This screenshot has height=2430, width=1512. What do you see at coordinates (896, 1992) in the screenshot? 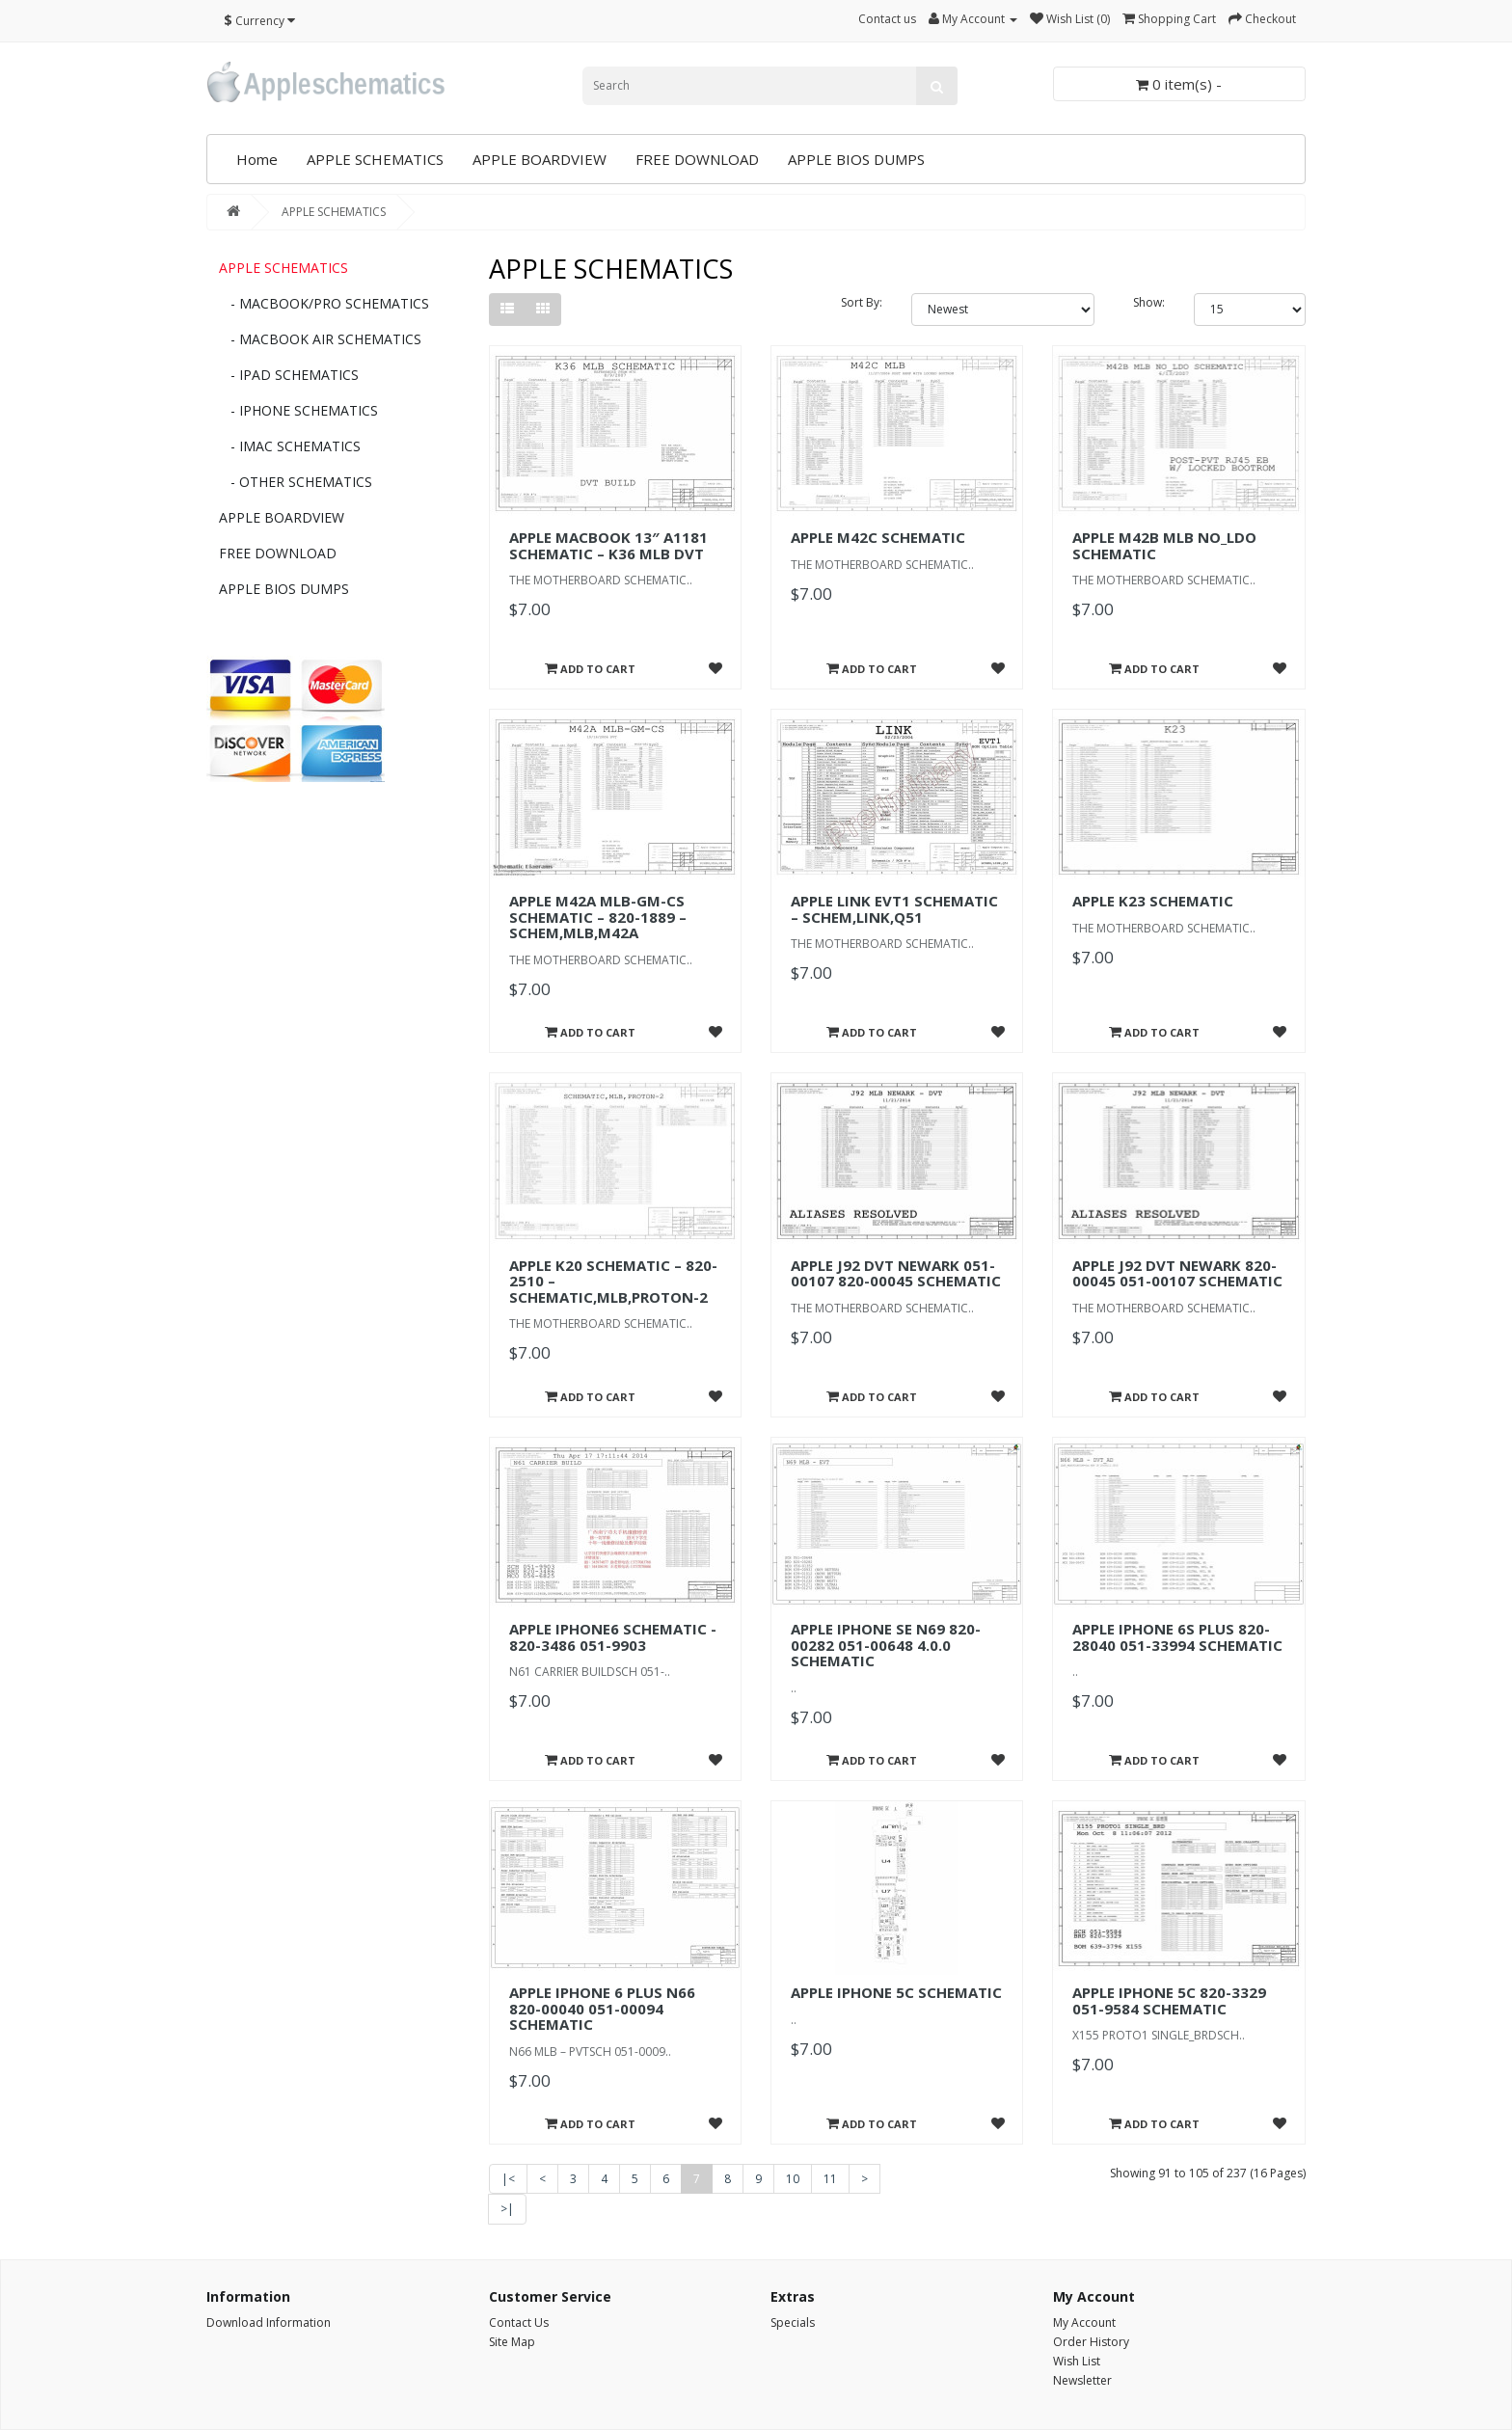
I see `APPLE IPHONE 5C SCHEMATIC` at bounding box center [896, 1992].